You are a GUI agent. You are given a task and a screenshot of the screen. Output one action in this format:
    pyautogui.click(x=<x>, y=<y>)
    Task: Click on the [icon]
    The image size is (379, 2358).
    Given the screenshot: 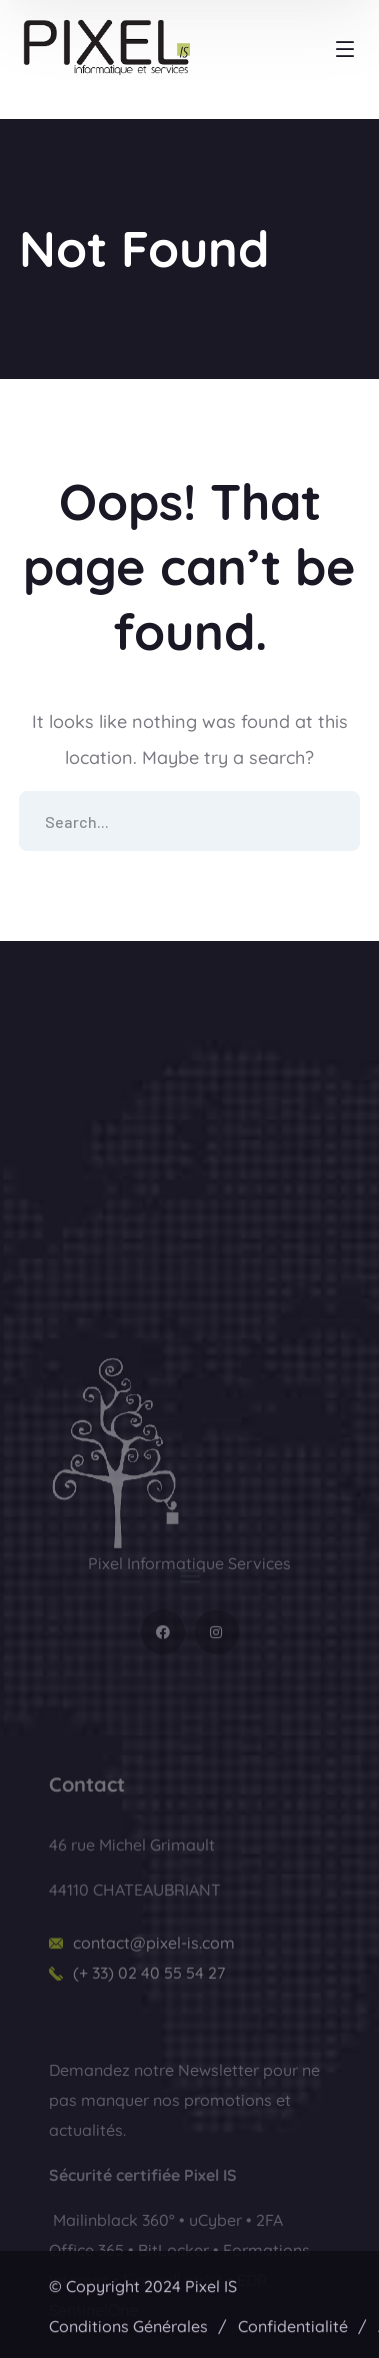 What is the action you would take?
    pyautogui.click(x=163, y=1705)
    